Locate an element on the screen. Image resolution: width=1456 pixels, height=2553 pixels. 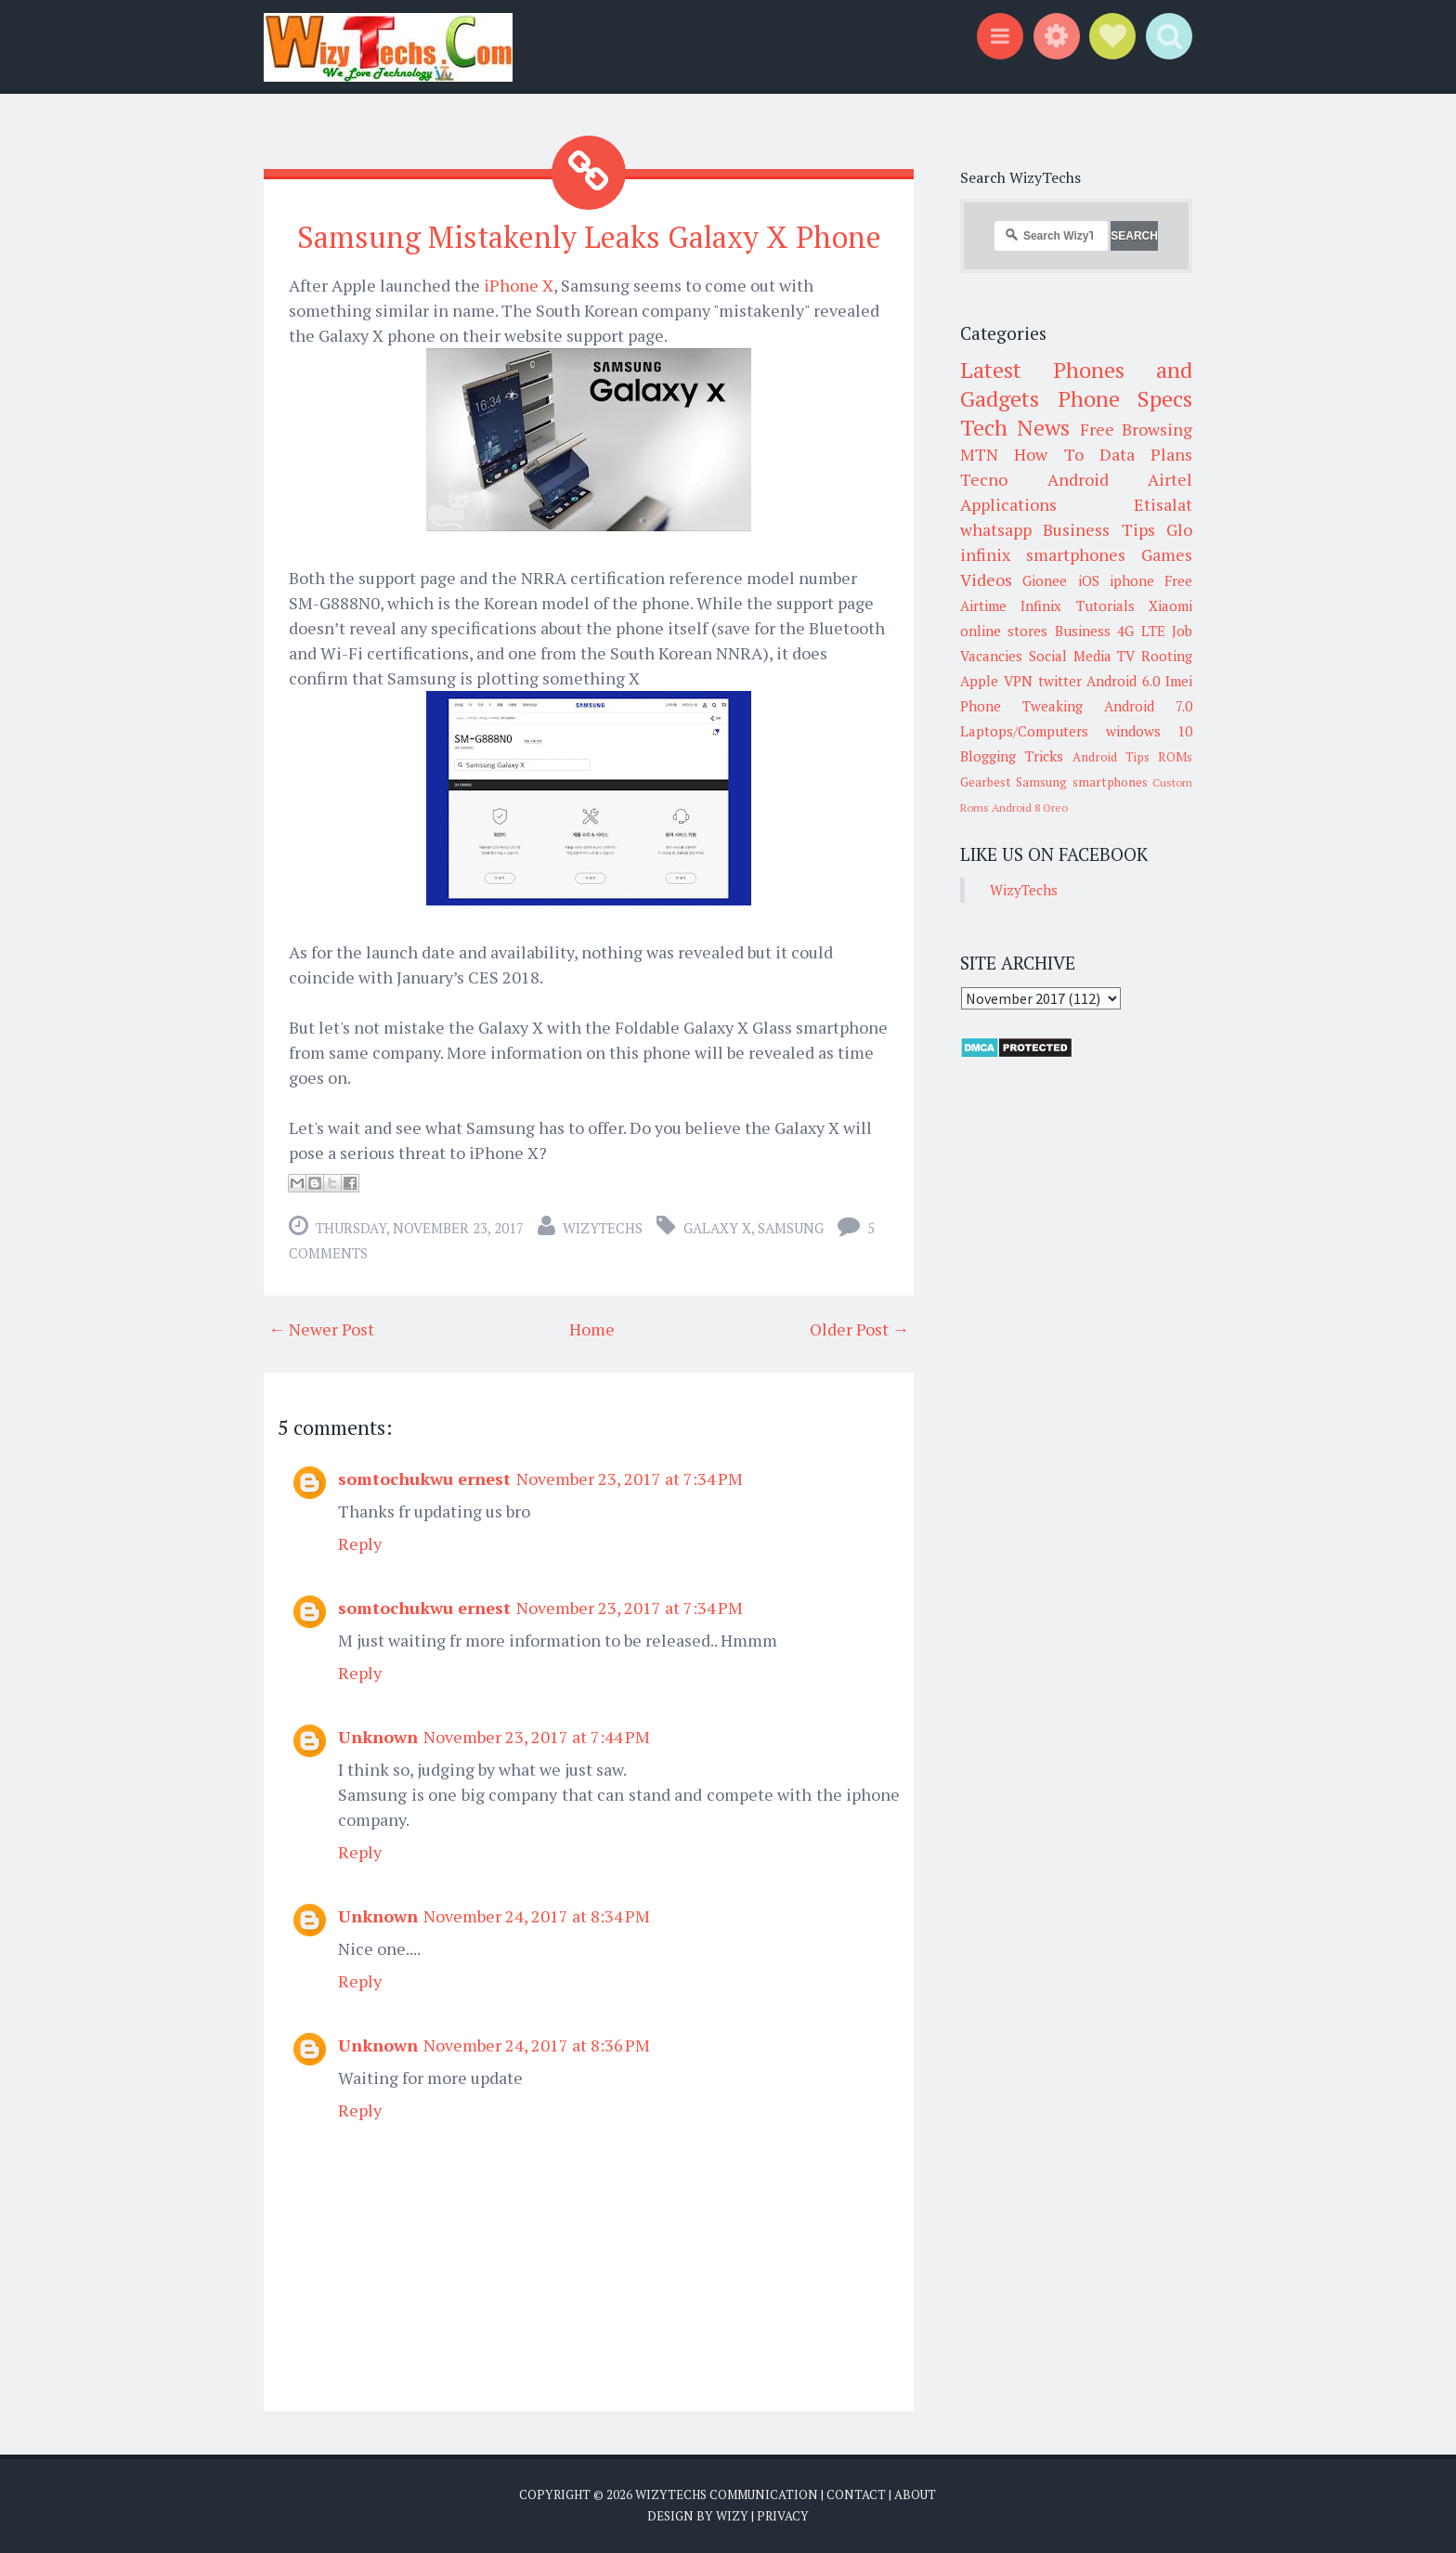
About is located at coordinates (915, 2494).